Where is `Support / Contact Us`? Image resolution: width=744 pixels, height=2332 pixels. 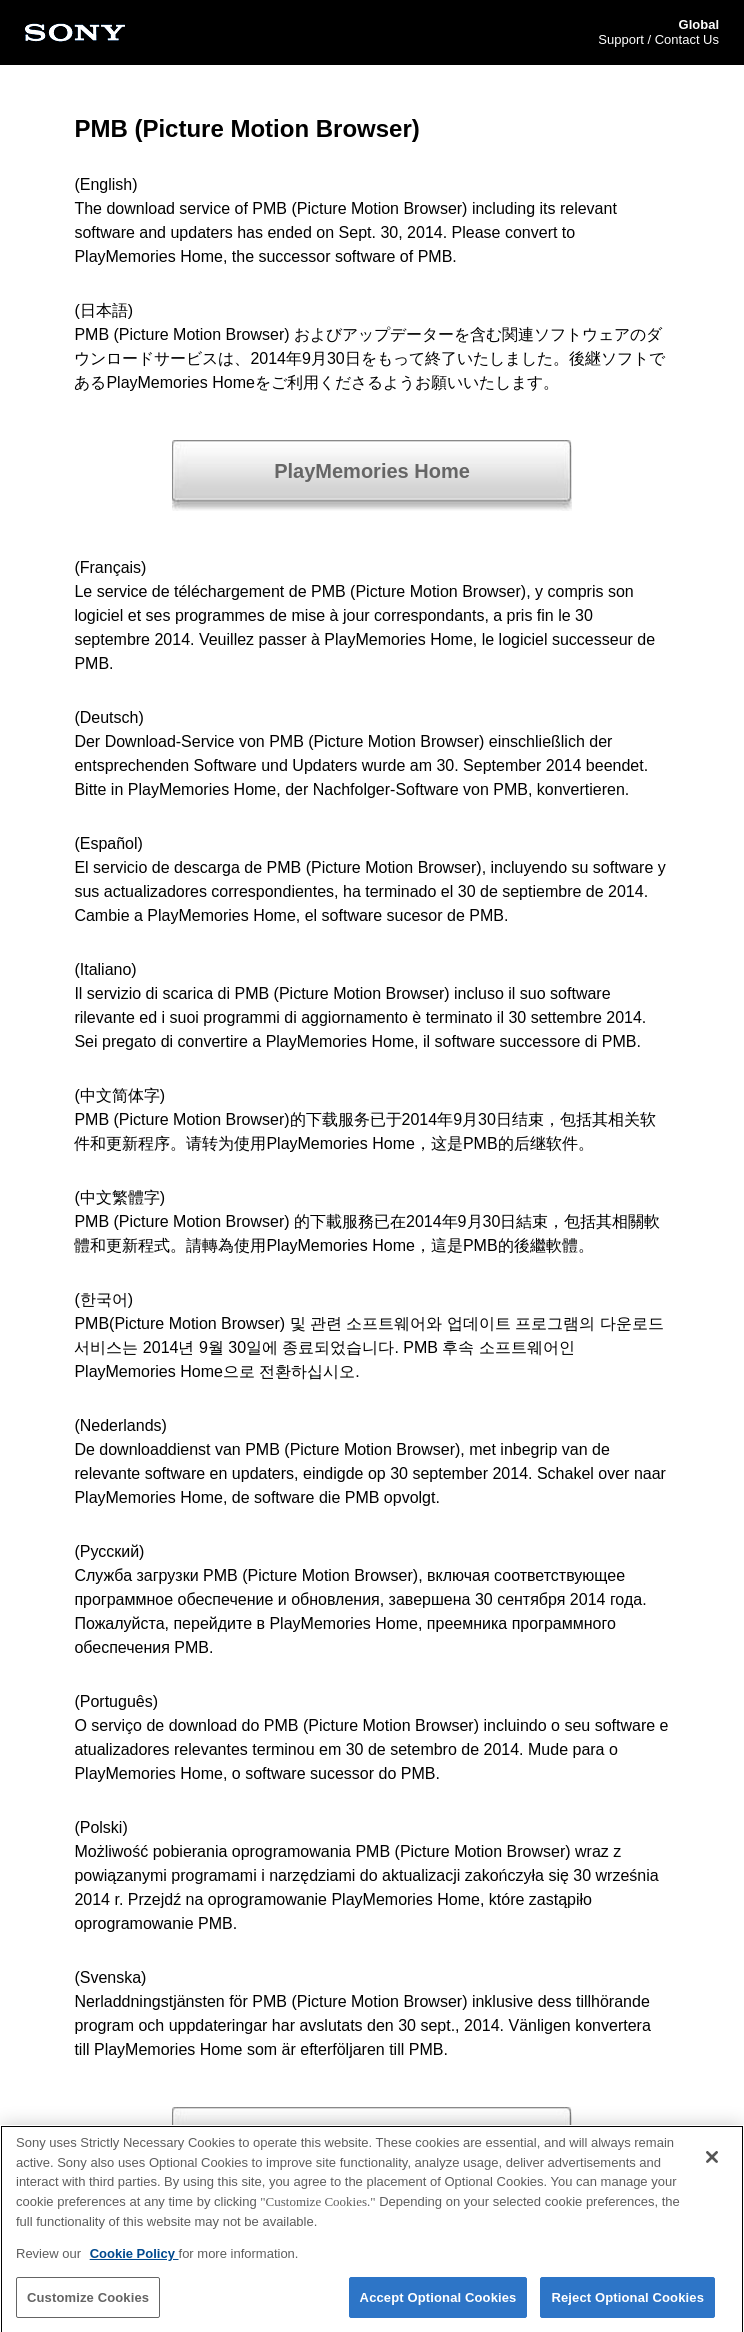 Support / Contact Us is located at coordinates (658, 39).